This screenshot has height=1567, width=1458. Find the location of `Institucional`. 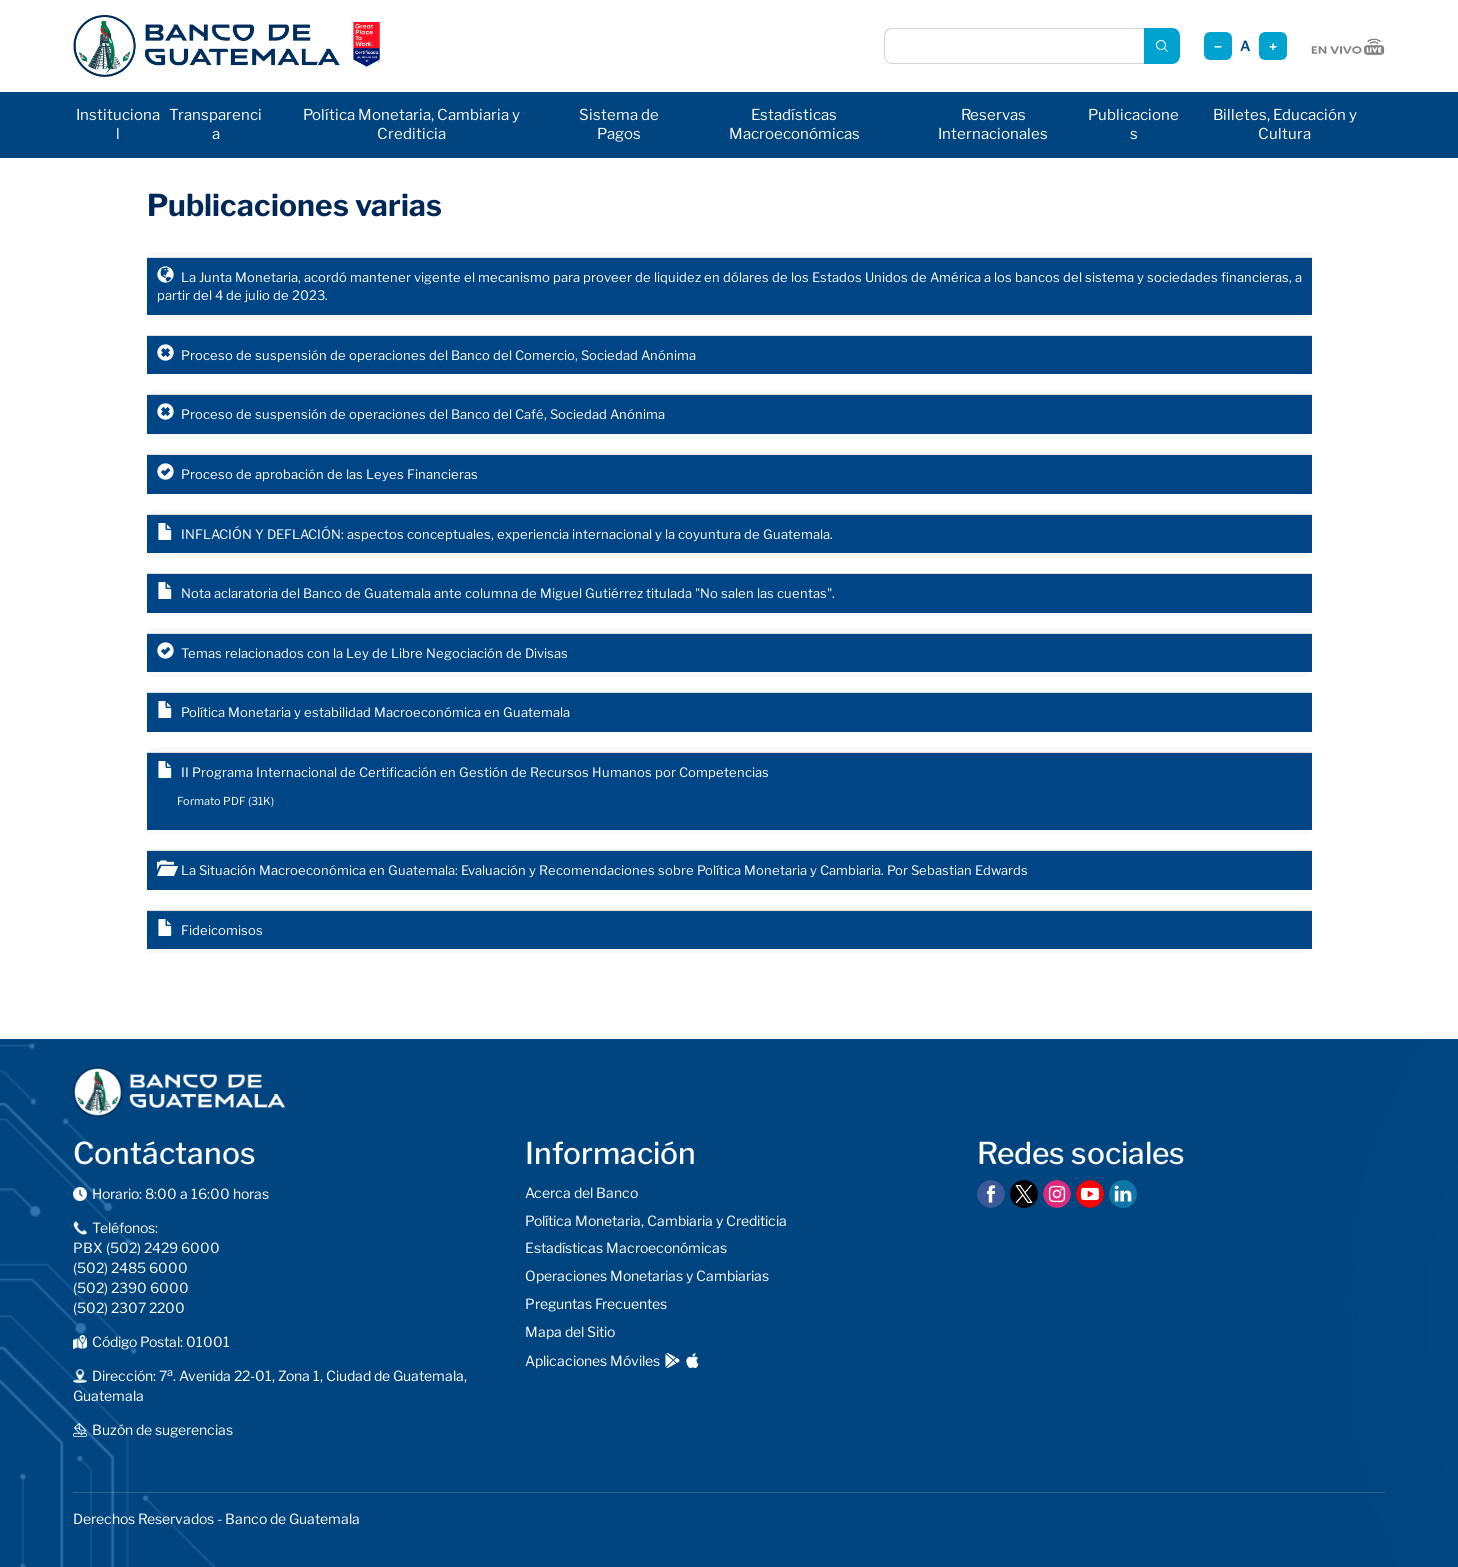

Institucional is located at coordinates (118, 124).